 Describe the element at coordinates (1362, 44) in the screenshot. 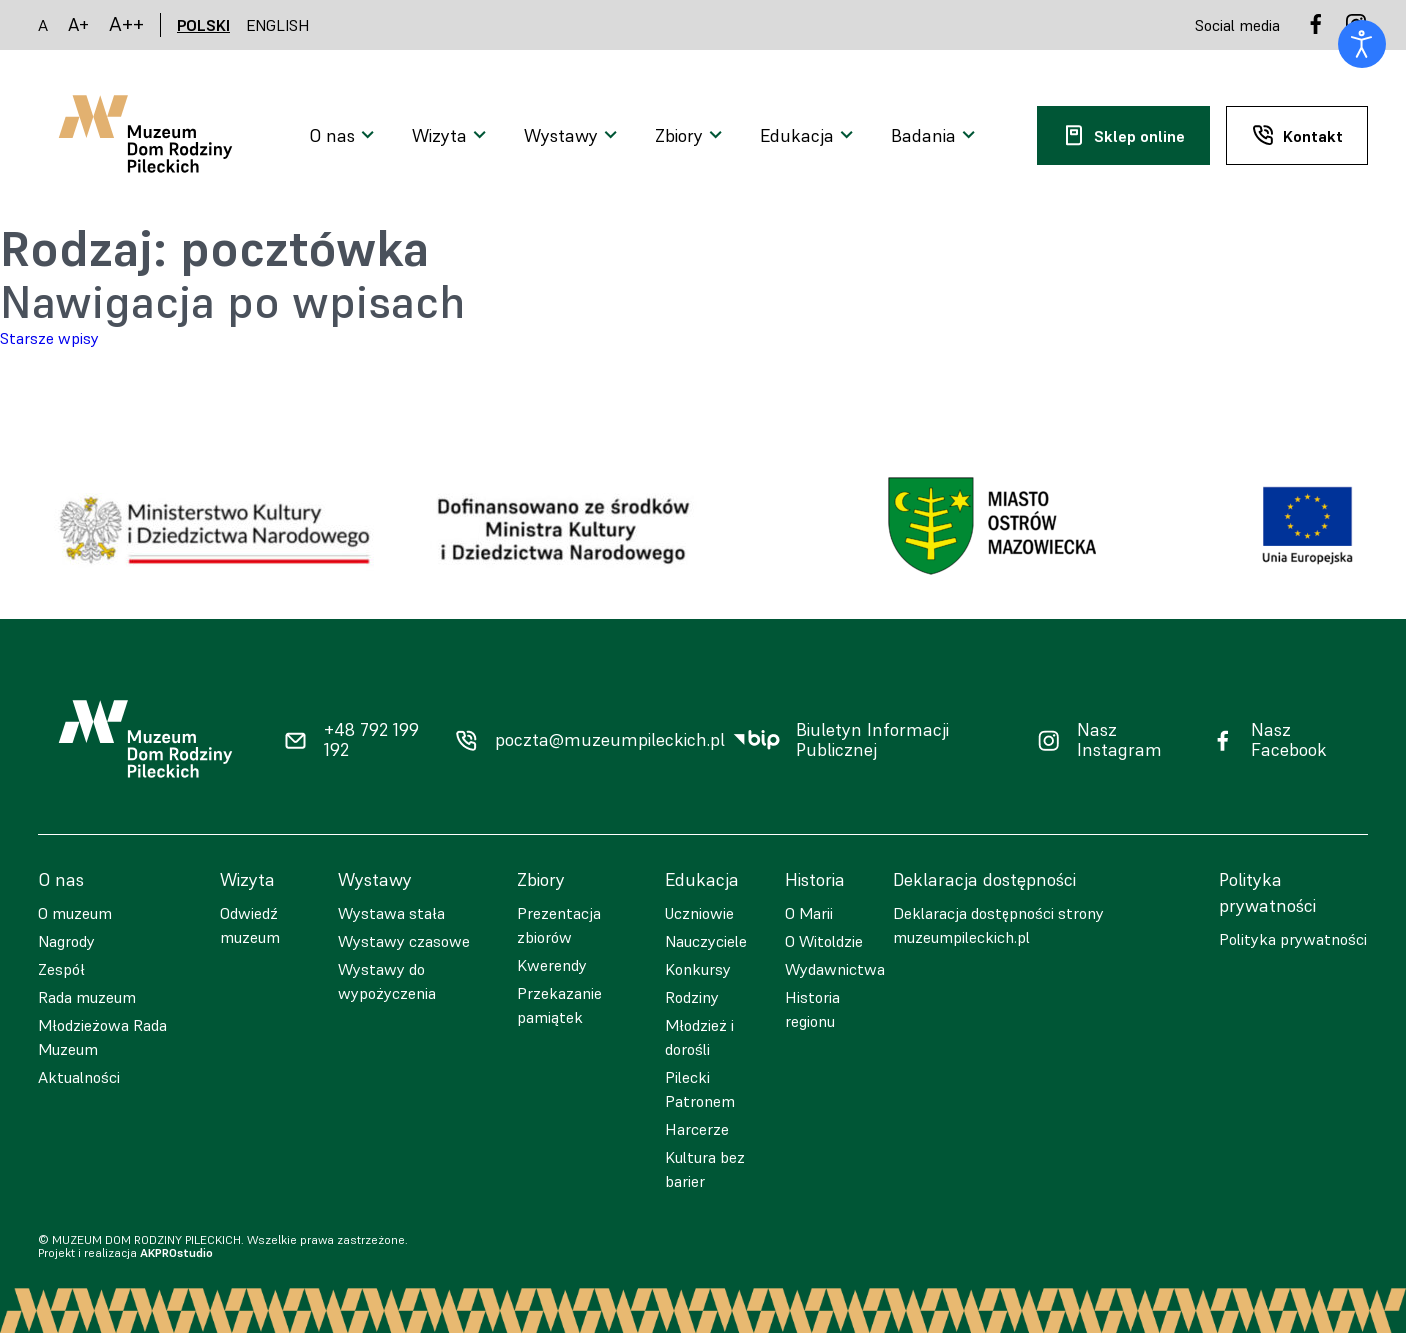

I see `[Otwórz narzędzia dostępności]` at that location.